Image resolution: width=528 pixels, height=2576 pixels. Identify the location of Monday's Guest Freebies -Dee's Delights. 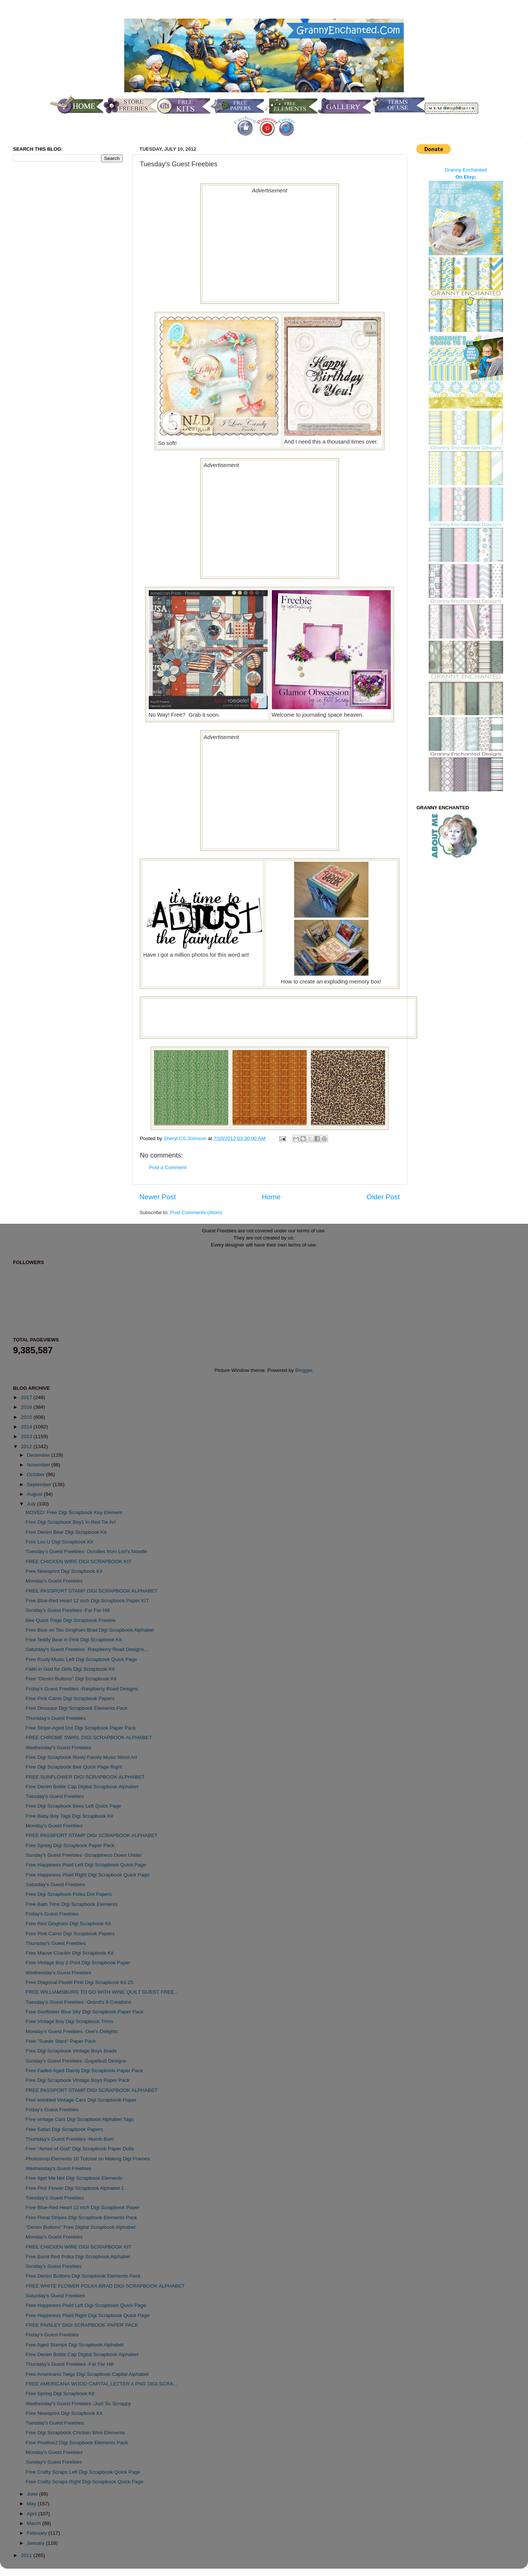
(72, 2031).